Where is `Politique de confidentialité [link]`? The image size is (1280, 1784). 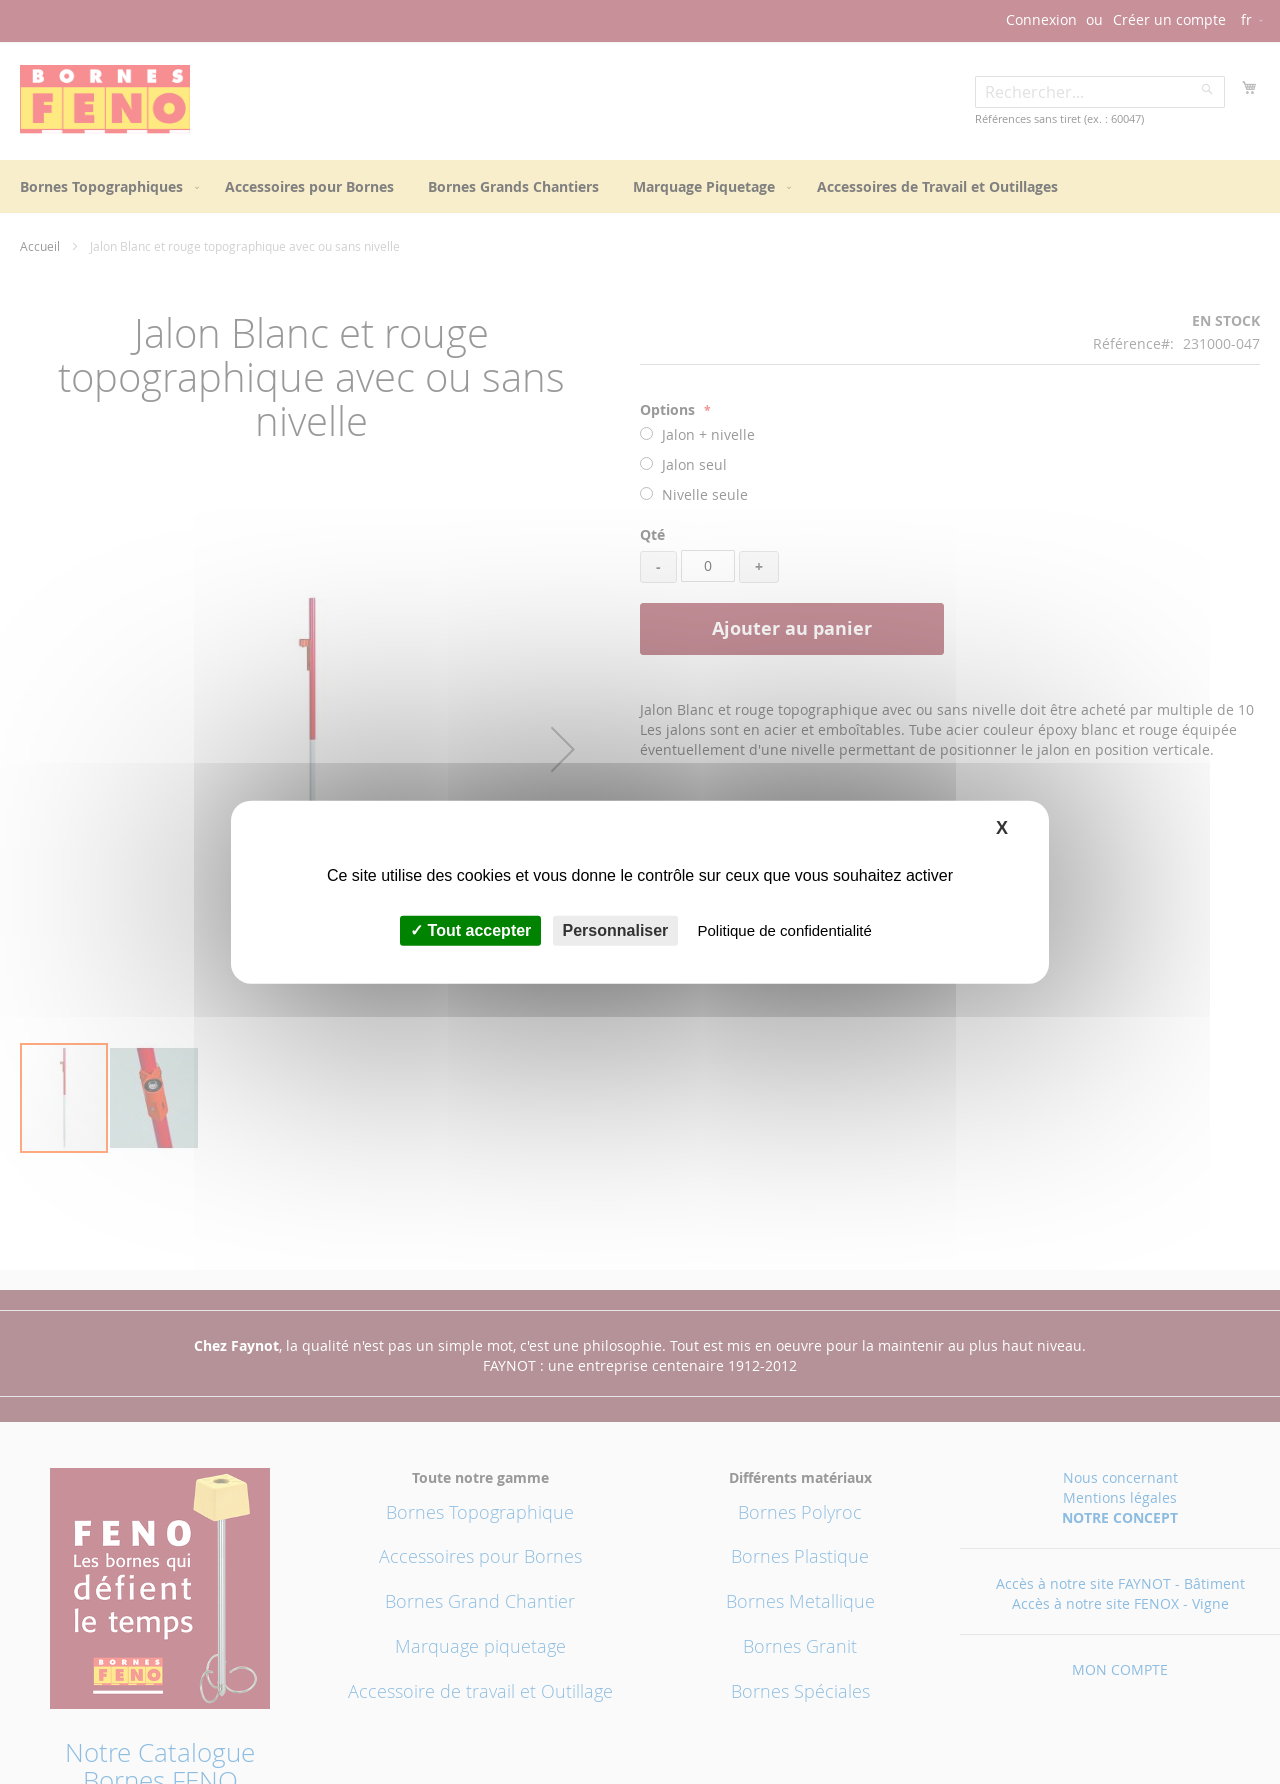
Politique de confidentialité [link] is located at coordinates (785, 930).